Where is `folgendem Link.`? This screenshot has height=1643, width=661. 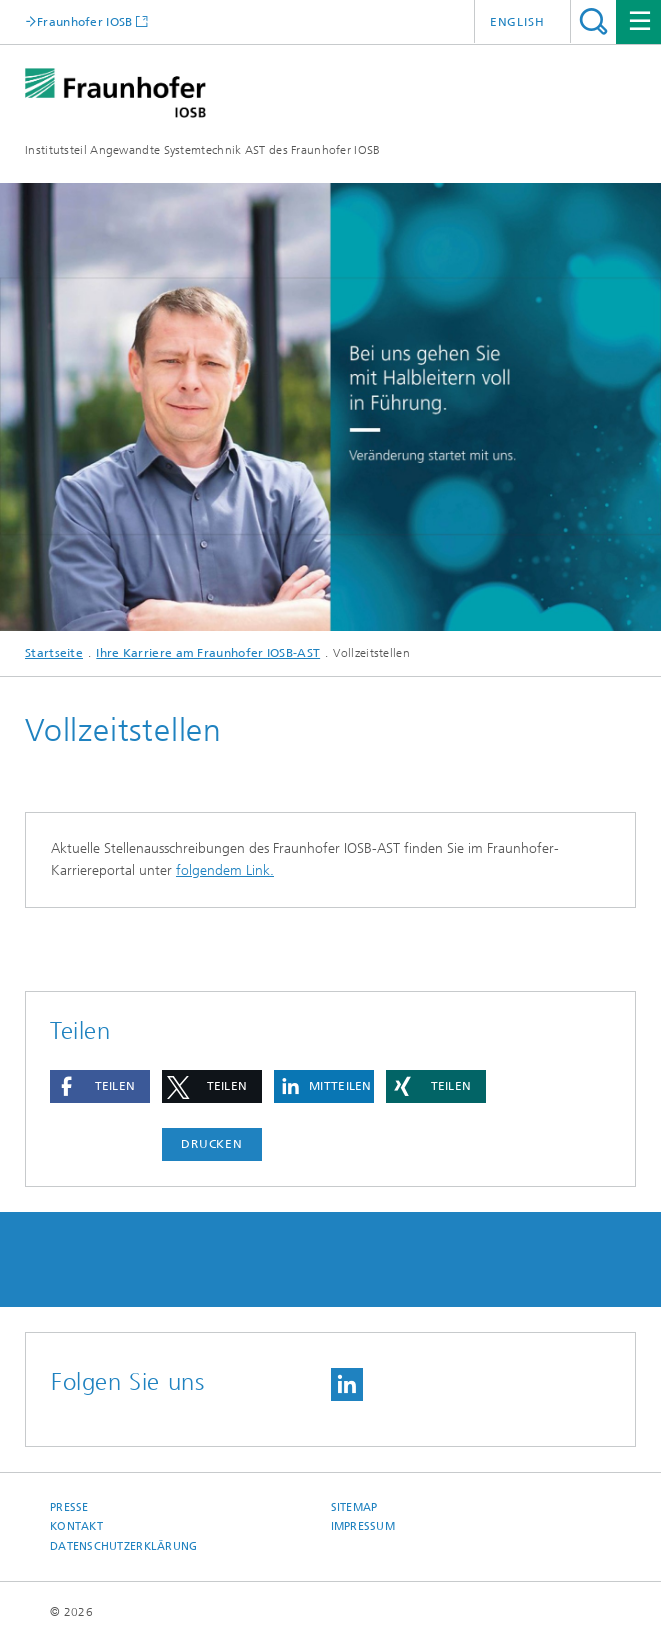 folgendem Link. is located at coordinates (225, 870).